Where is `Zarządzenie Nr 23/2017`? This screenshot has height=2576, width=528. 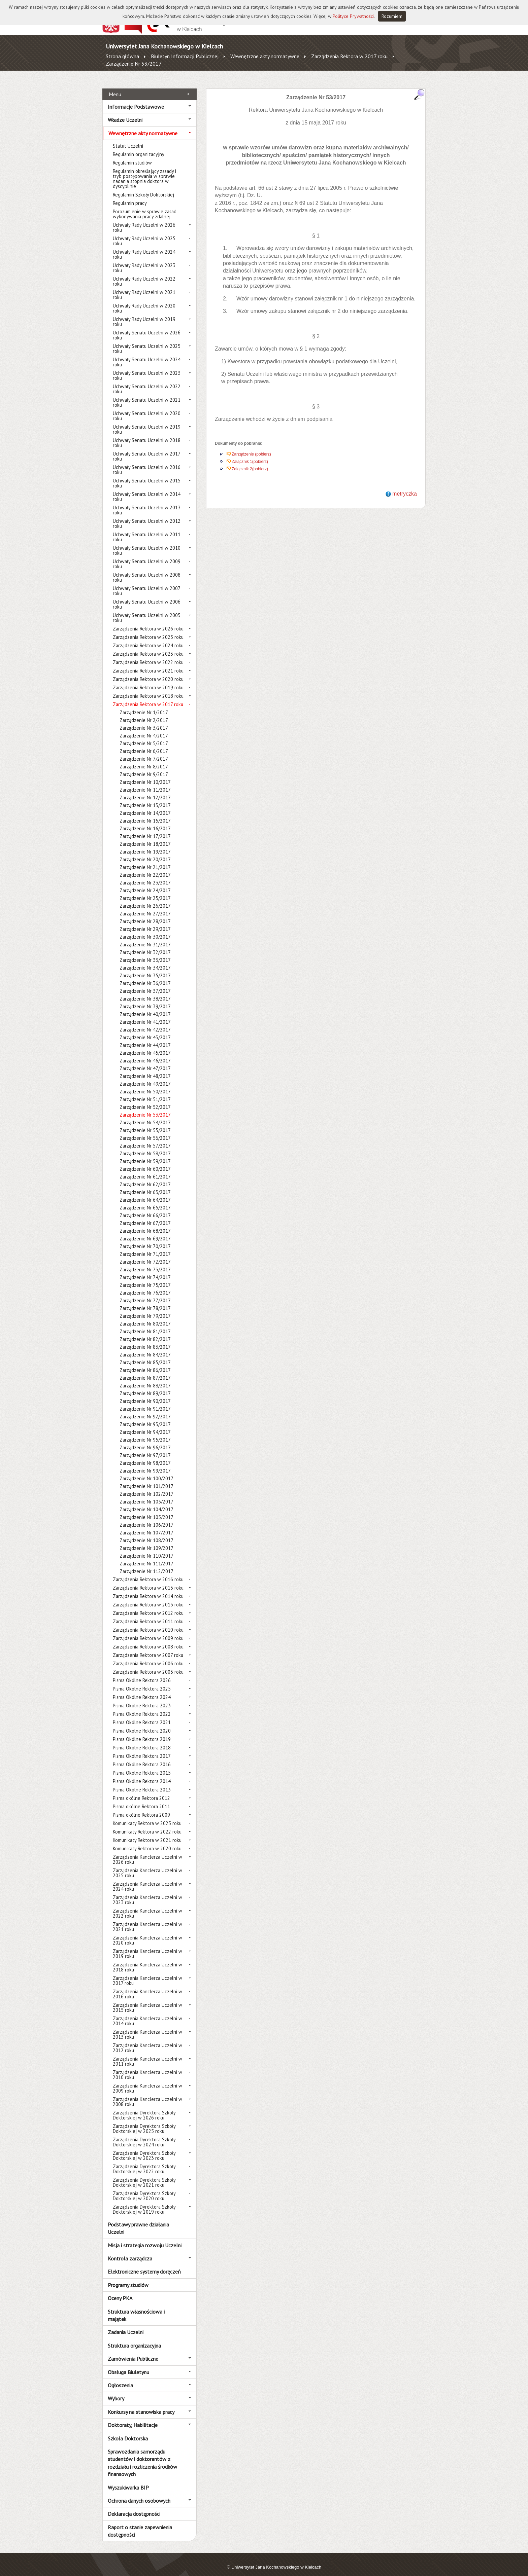 Zarządzenie Nr 23/2017 is located at coordinates (145, 875).